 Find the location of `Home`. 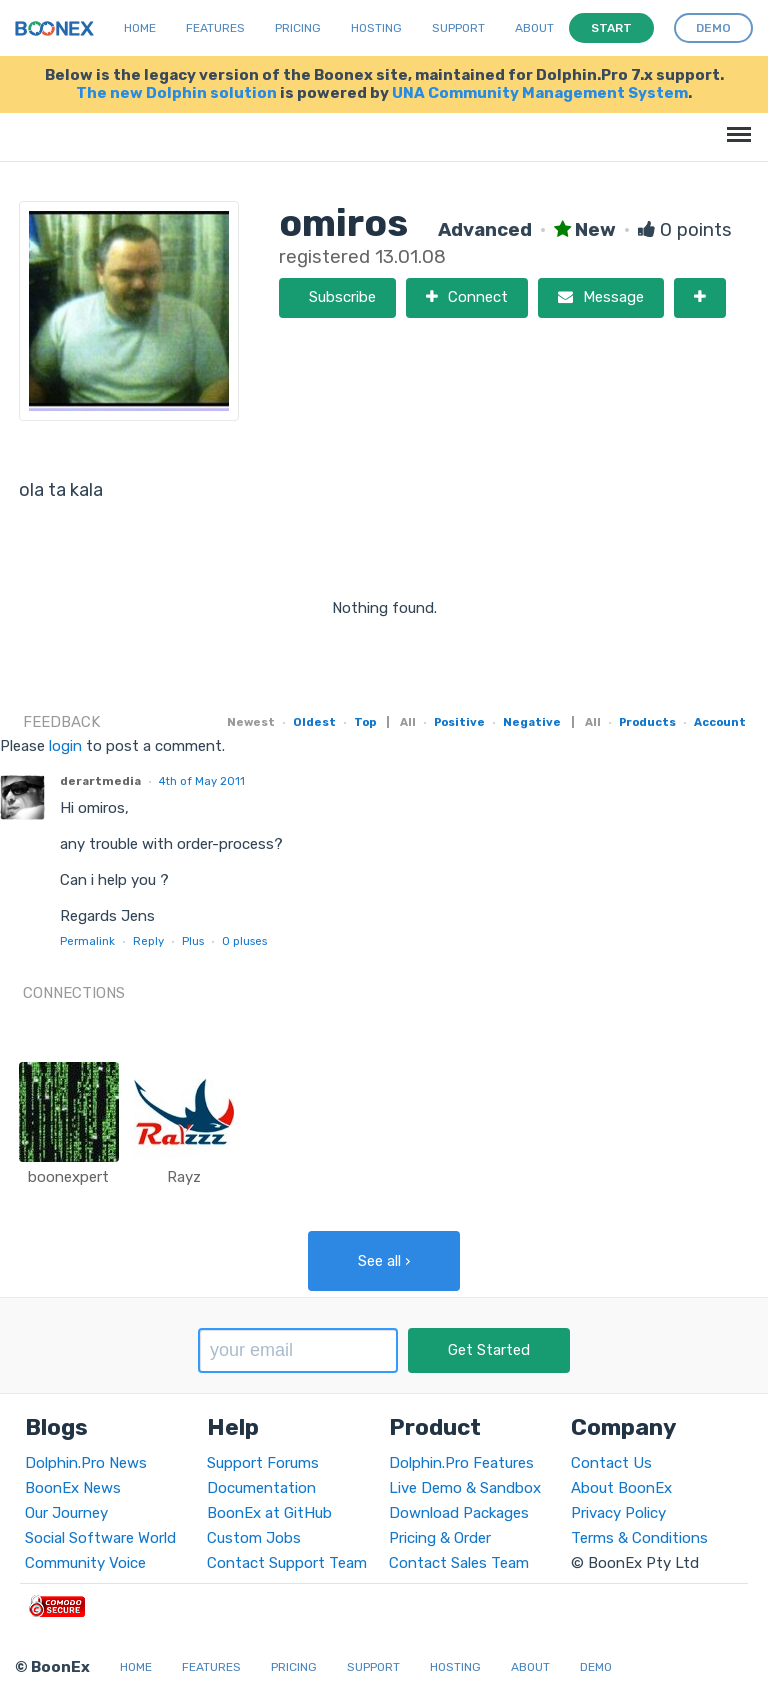

Home is located at coordinates (140, 28).